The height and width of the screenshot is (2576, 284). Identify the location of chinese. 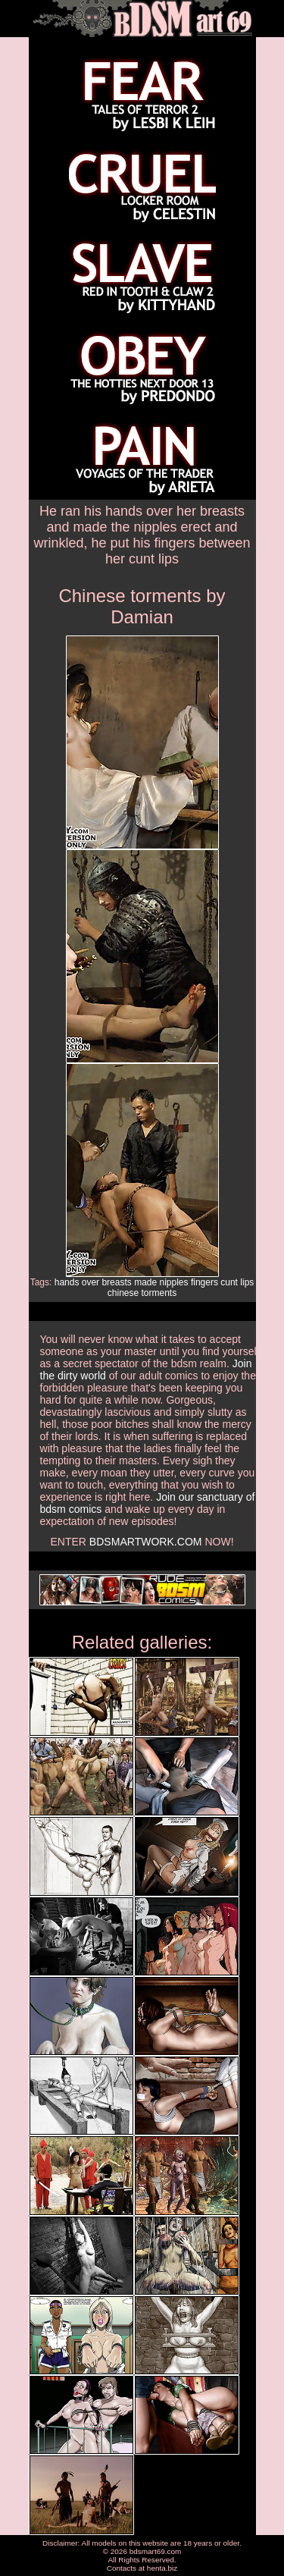
(123, 1293).